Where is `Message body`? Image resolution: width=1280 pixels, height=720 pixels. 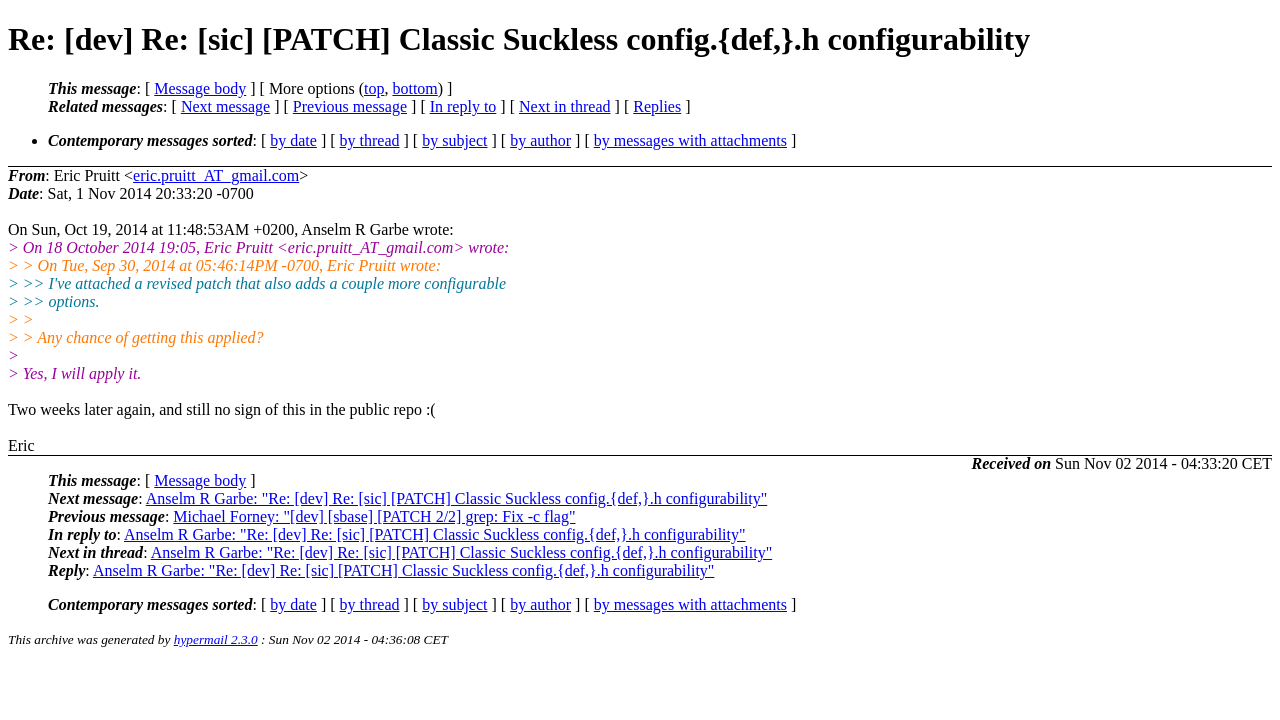 Message body is located at coordinates (200, 88).